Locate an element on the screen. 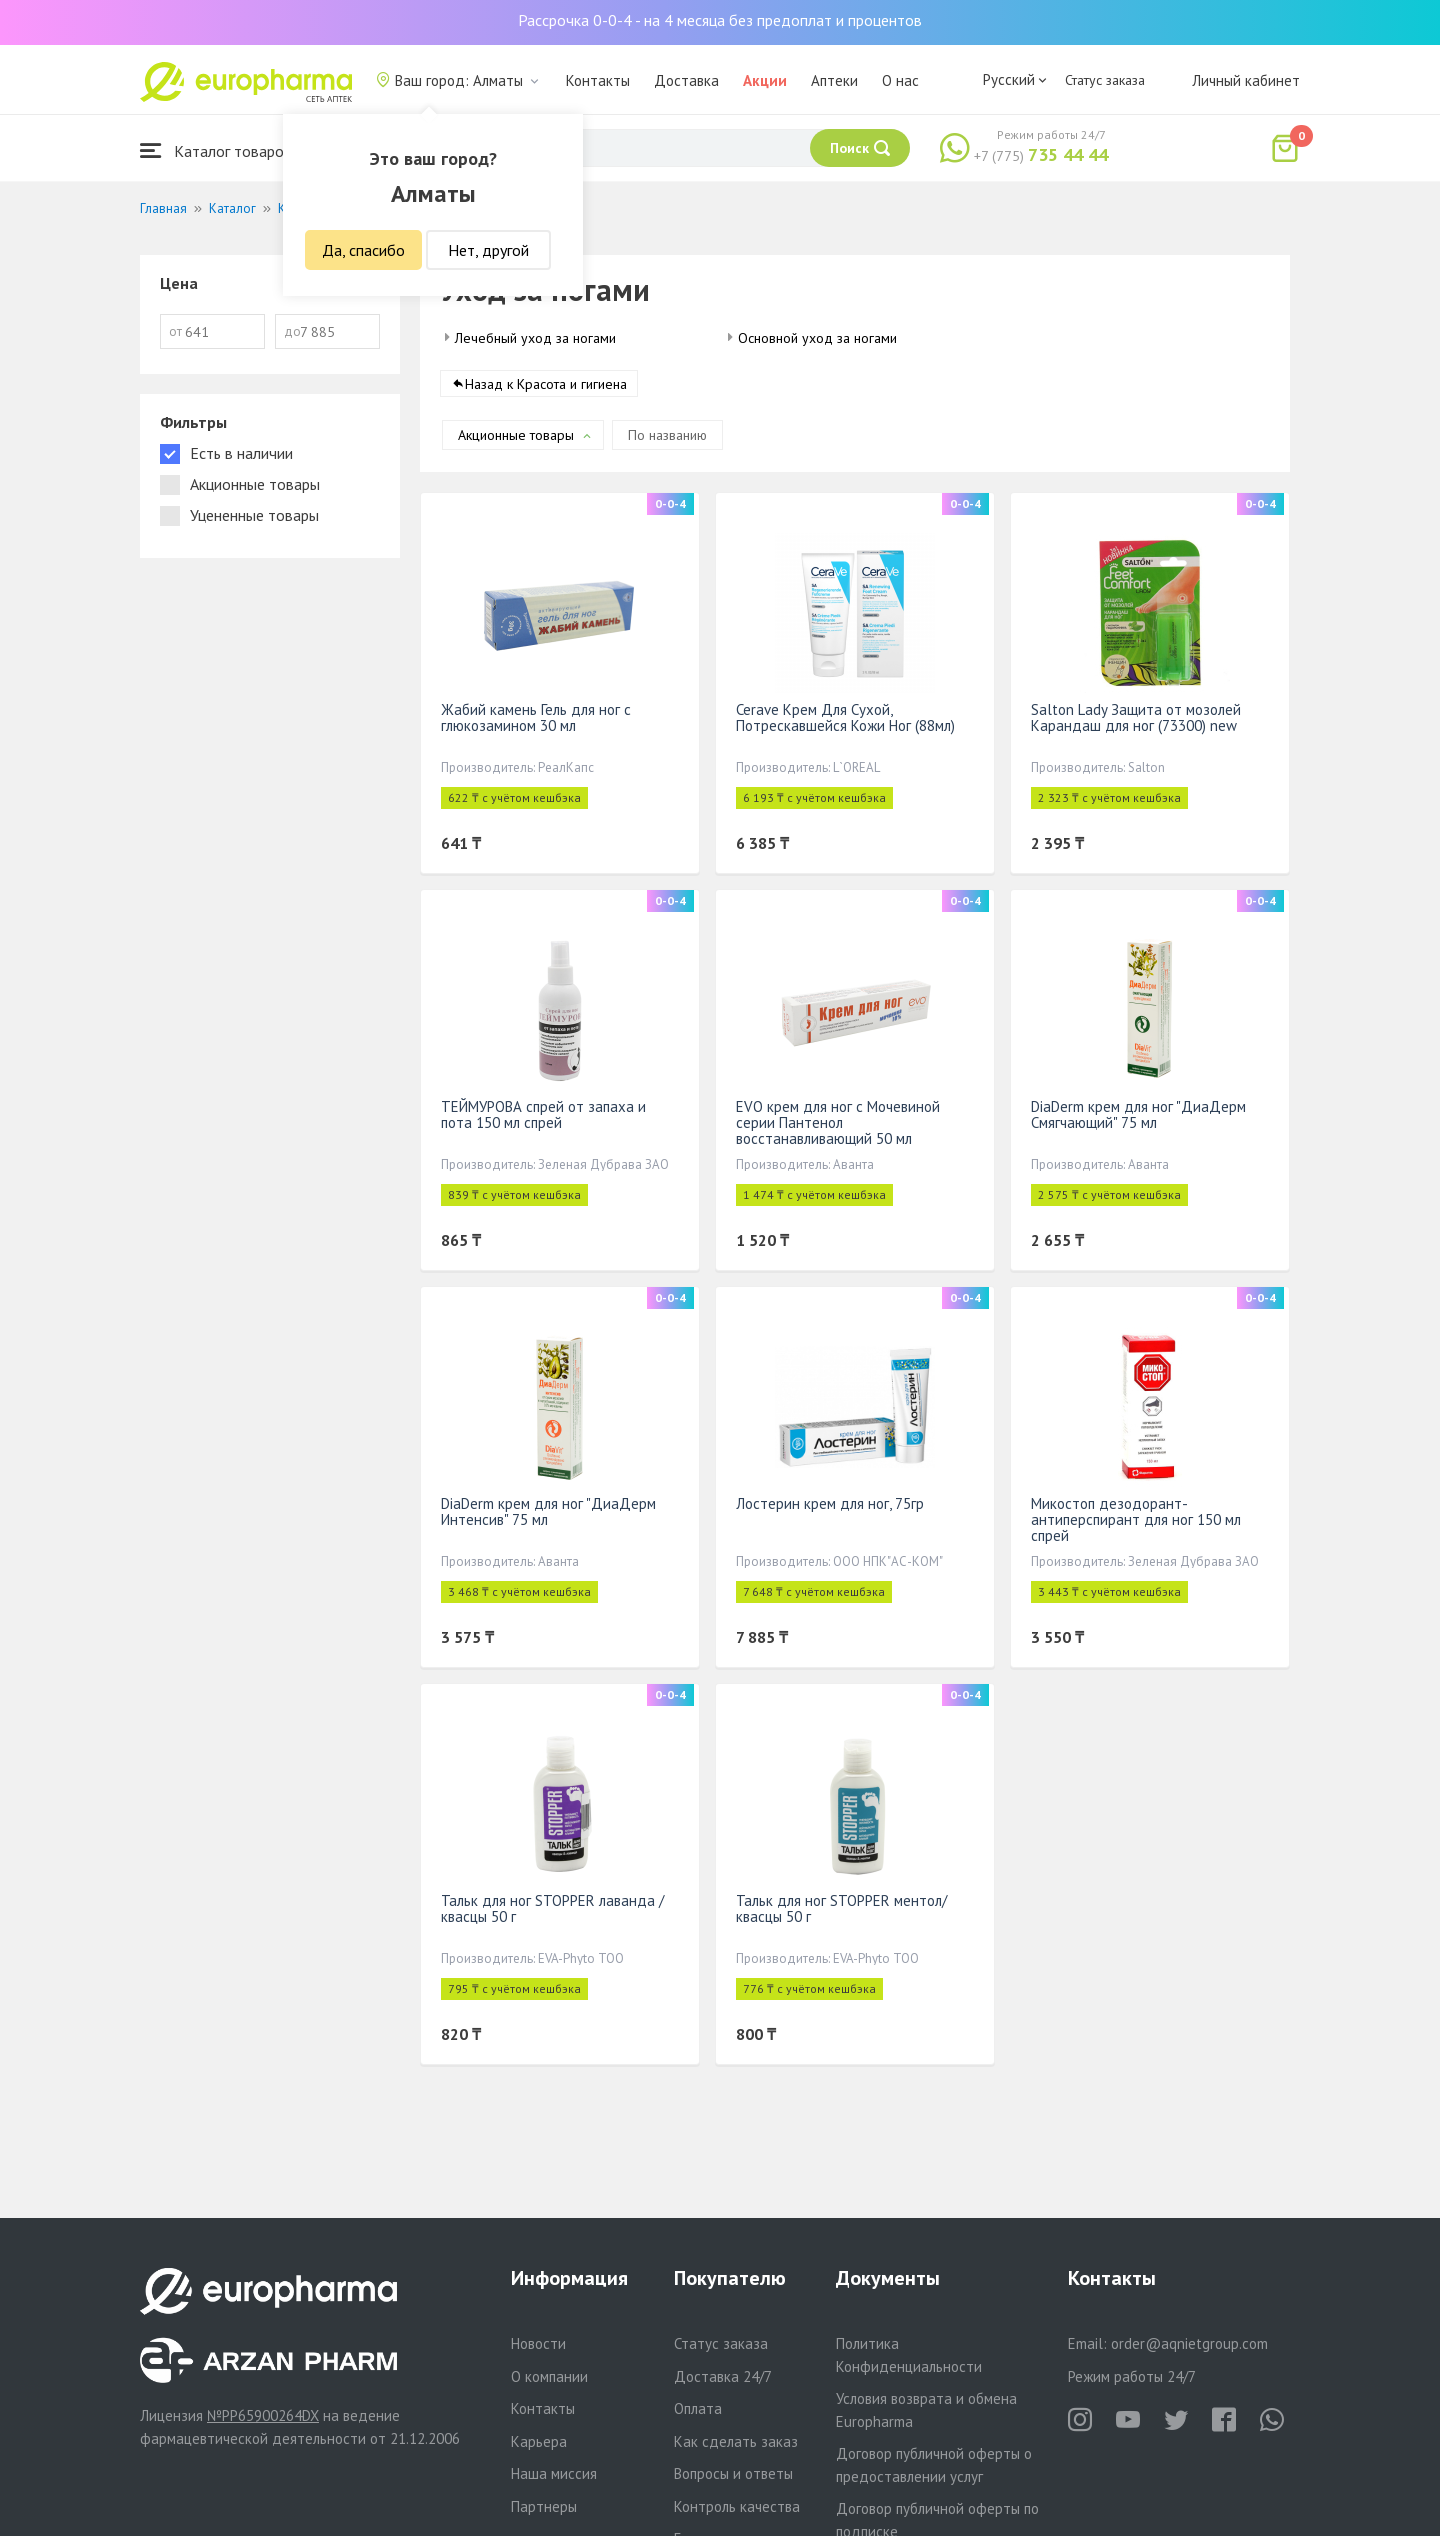 Image resolution: width=1440 pixels, height=2536 pixels. DiaDerm крем для ног "ДиаДерм Интенсив" 75 мл is located at coordinates (548, 1511).